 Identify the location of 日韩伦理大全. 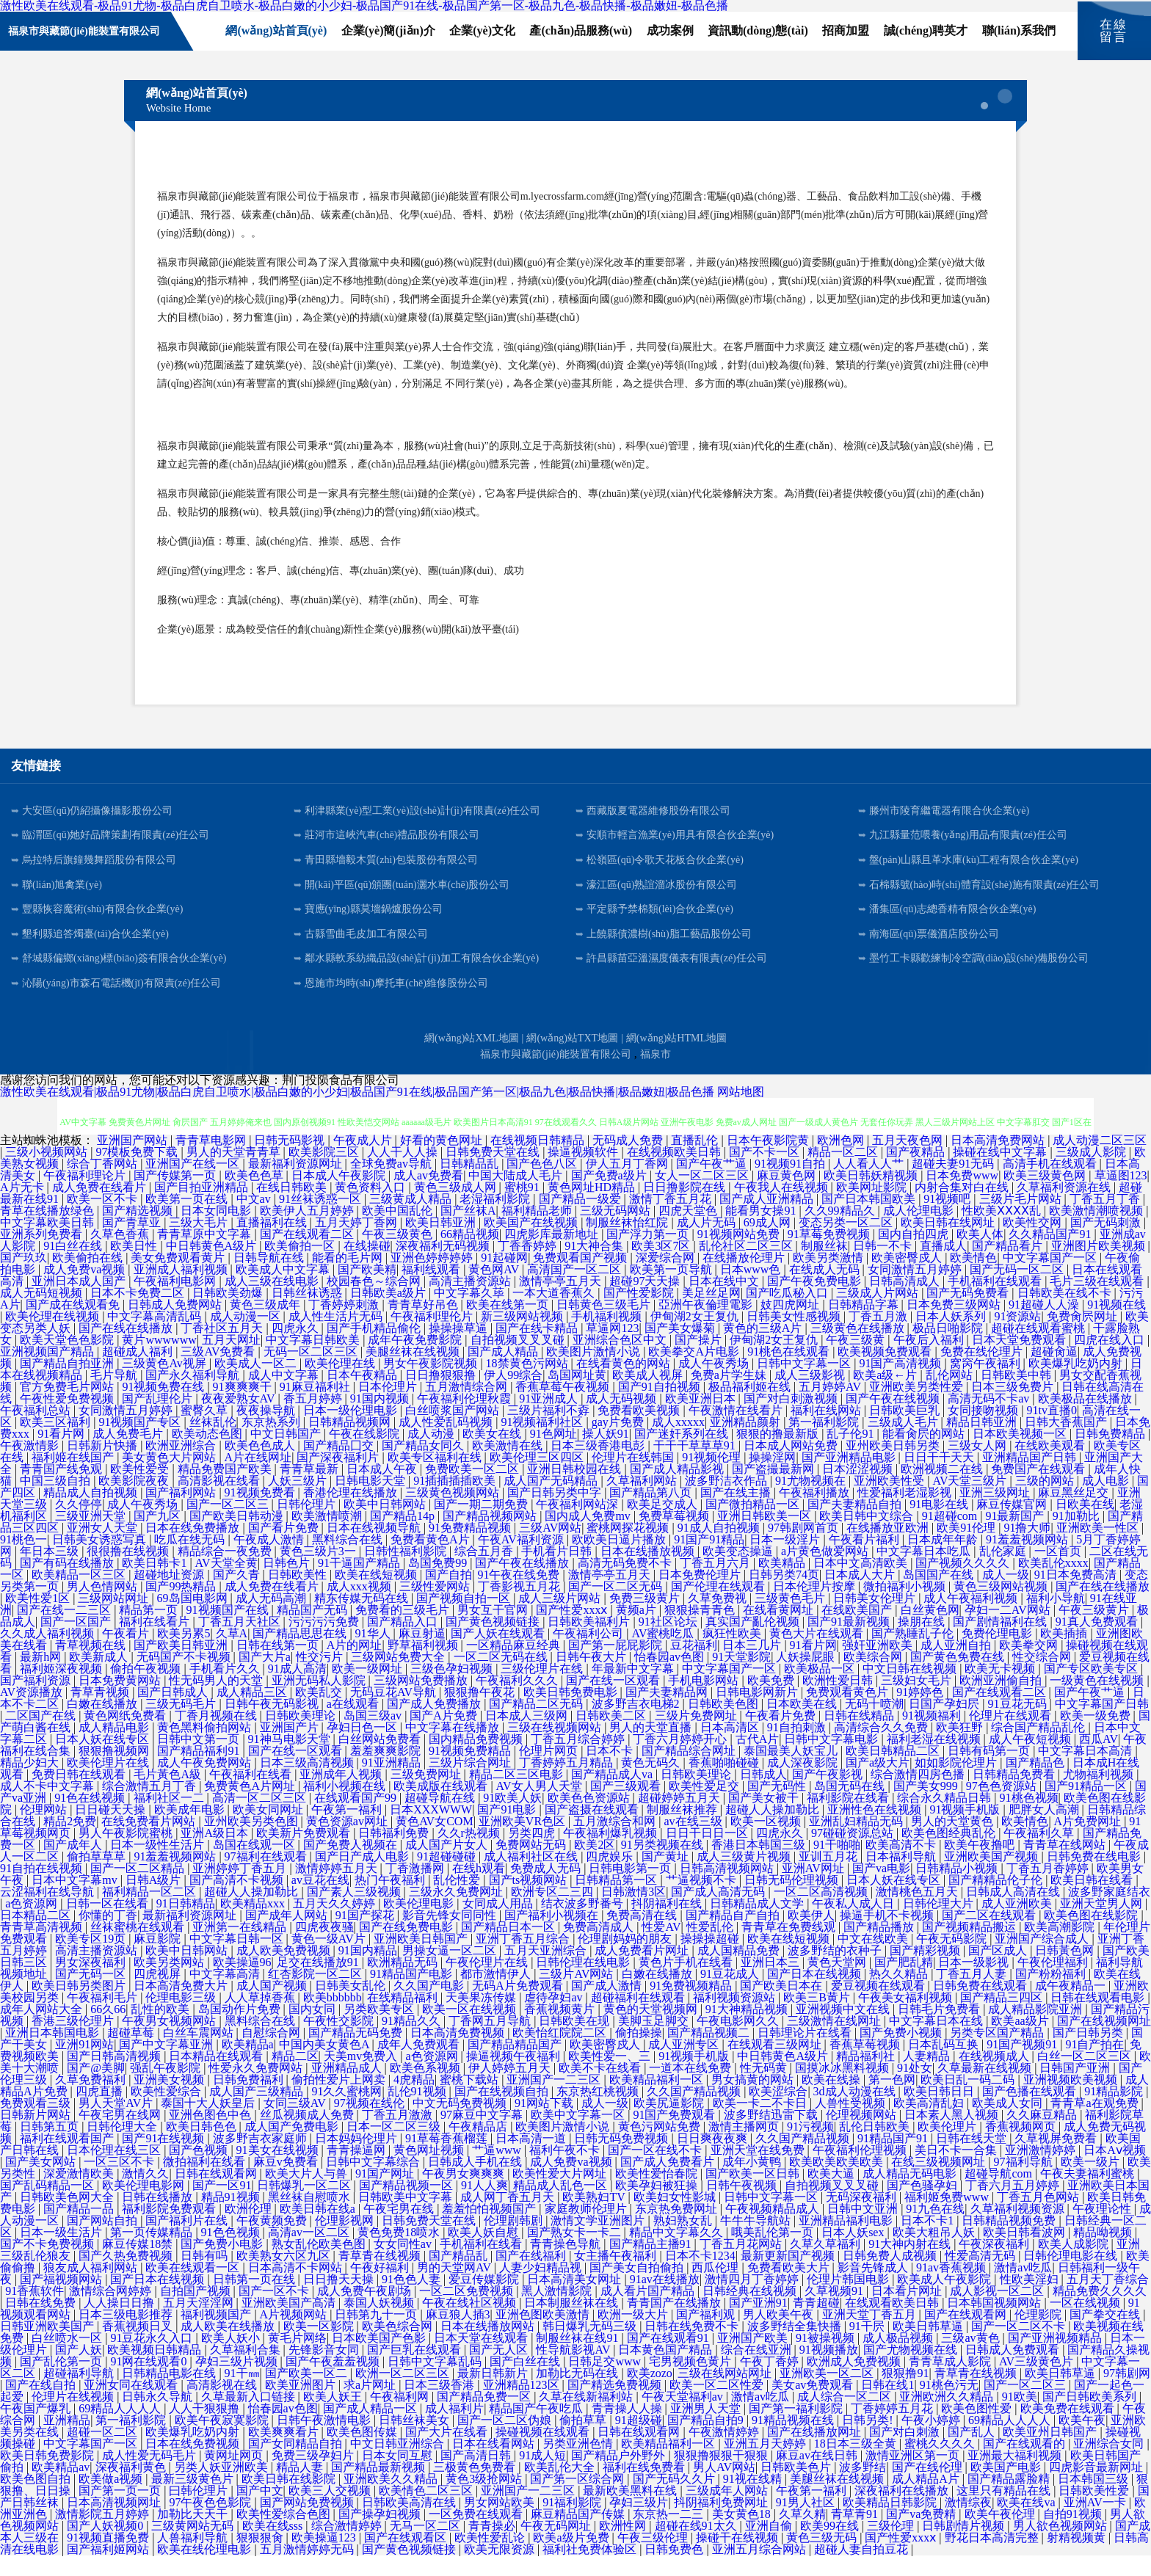
(123, 2147).